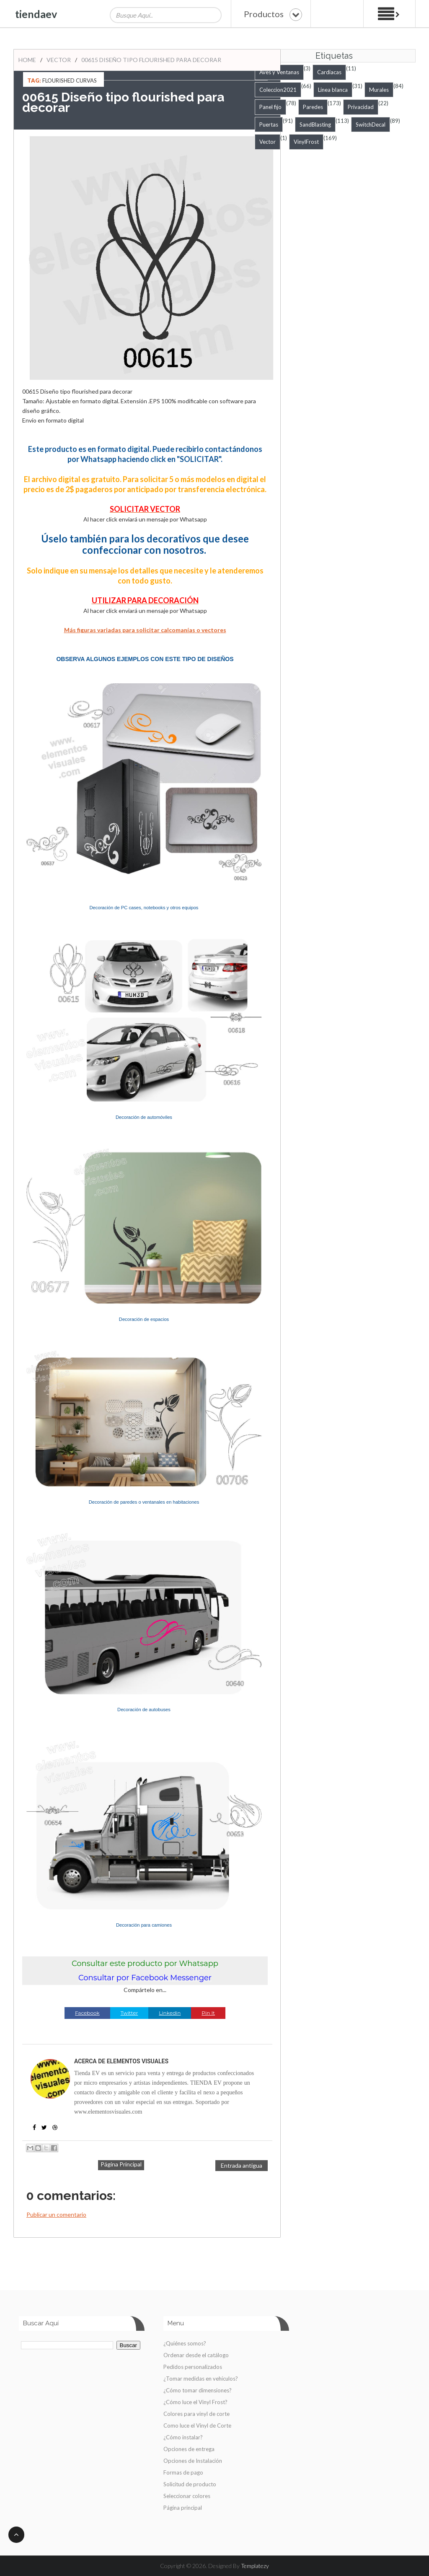  What do you see at coordinates (183, 2472) in the screenshot?
I see `Formas de pago` at bounding box center [183, 2472].